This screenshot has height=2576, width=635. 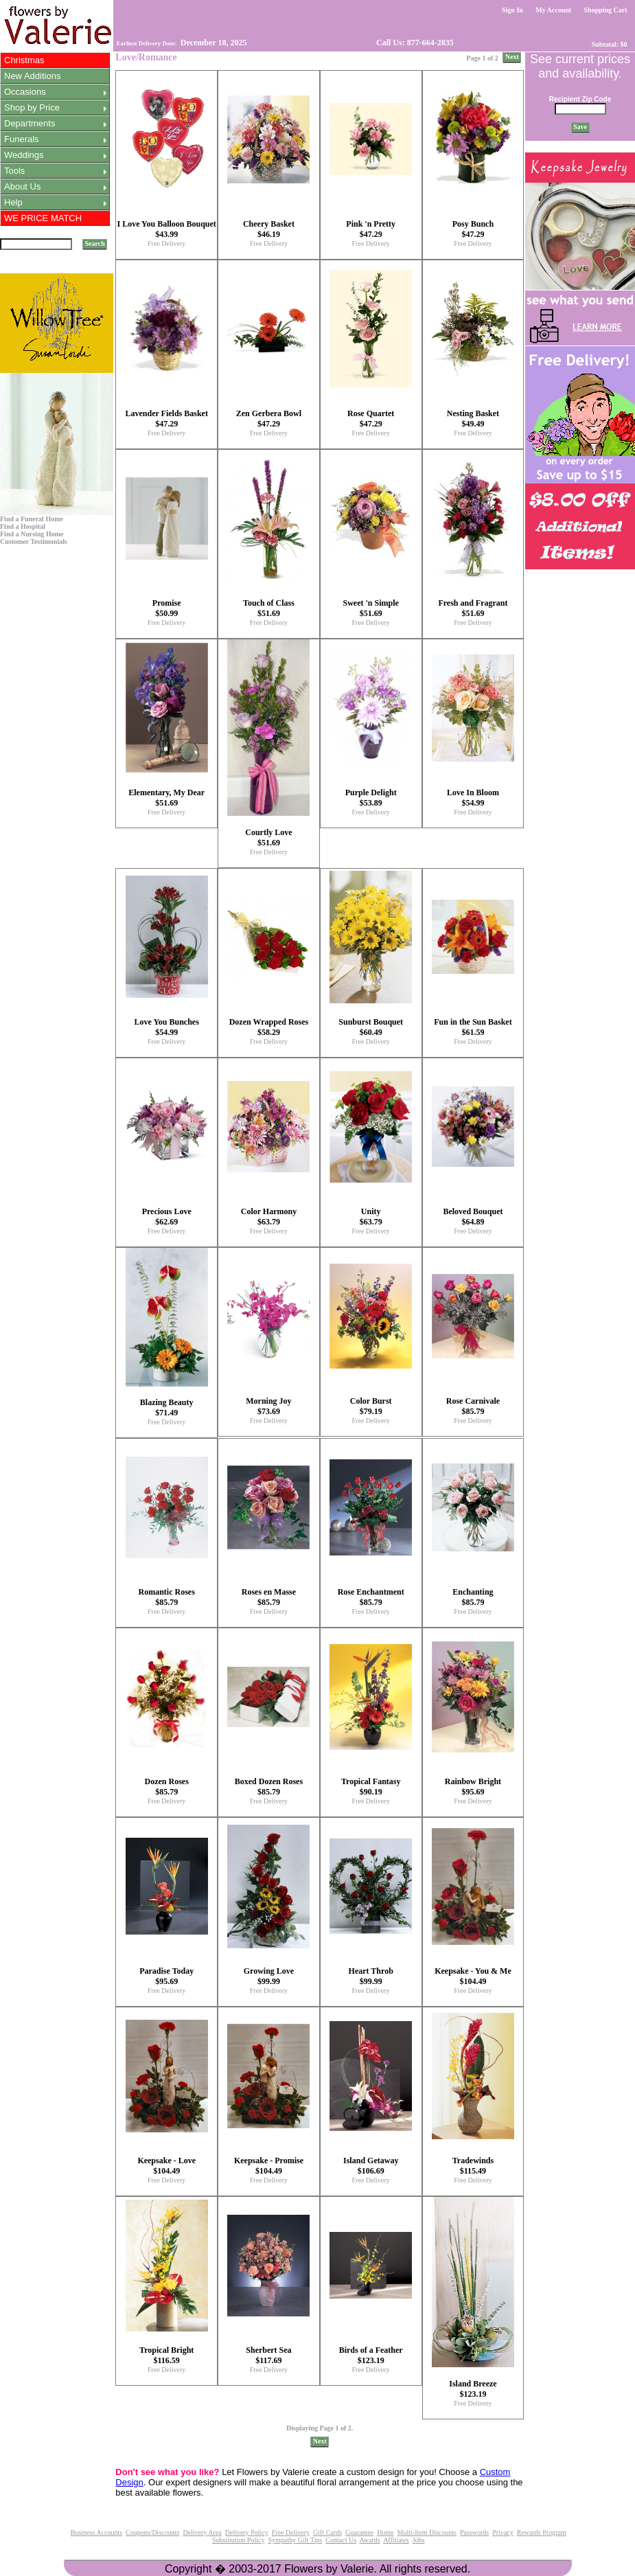 I want to click on Color Harmony $63.79, so click(x=269, y=1217).